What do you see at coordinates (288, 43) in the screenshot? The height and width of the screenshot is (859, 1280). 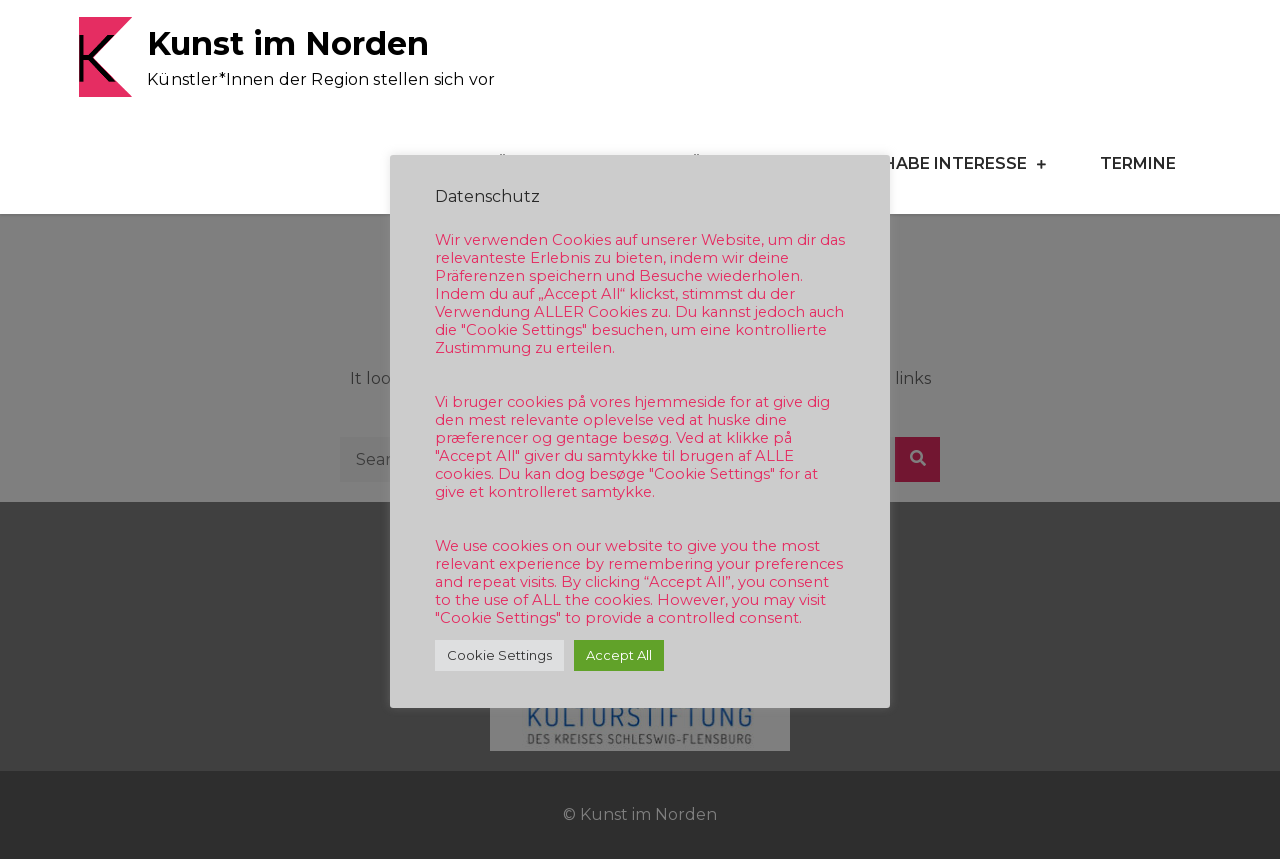 I see `Kunst im Norden` at bounding box center [288, 43].